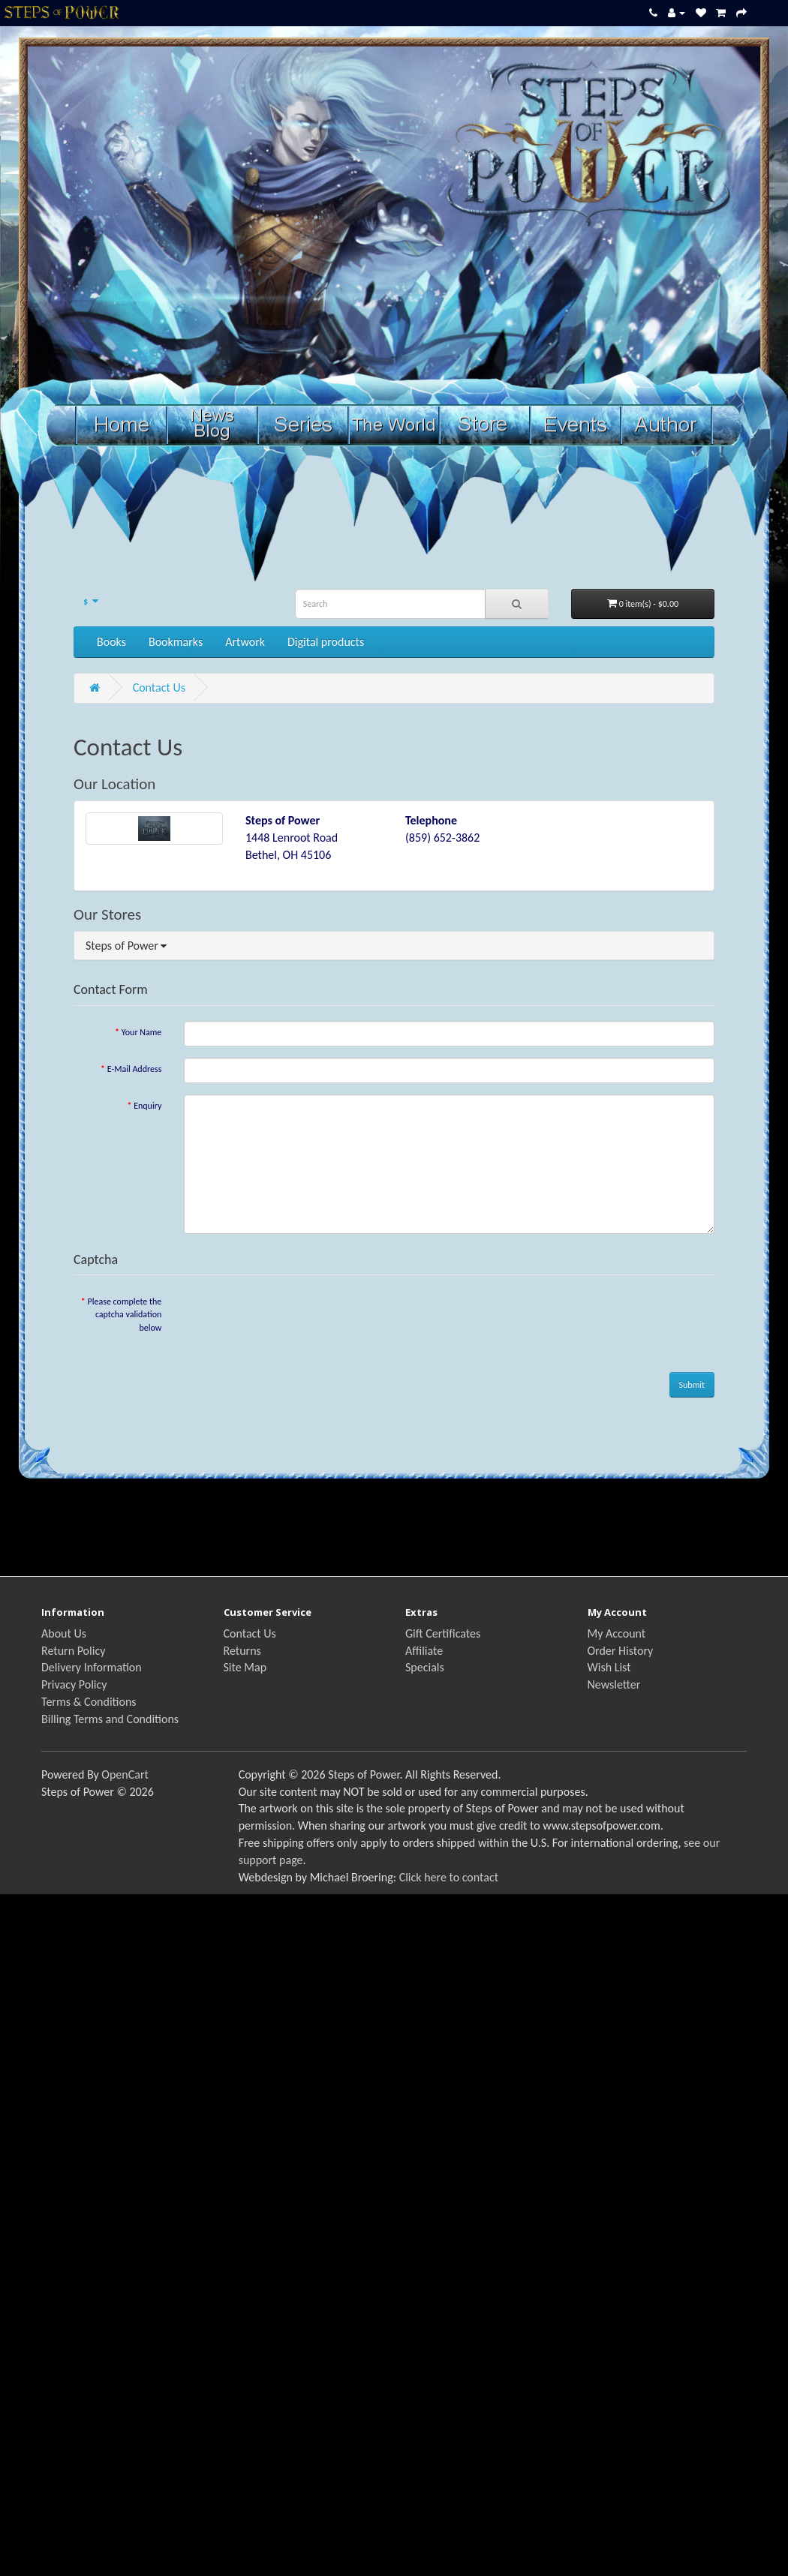 The height and width of the screenshot is (2576, 788). I want to click on Gift Certificates, so click(442, 1633).